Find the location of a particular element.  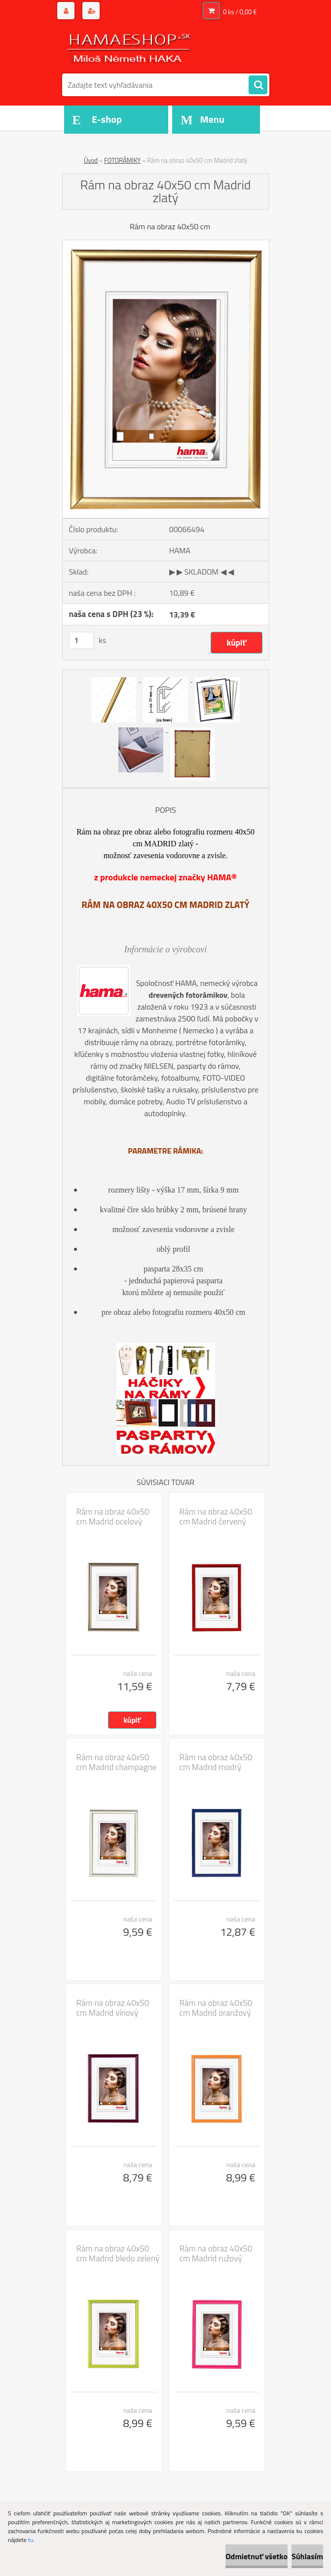

Odmietnuť všetko is located at coordinates (256, 2556).